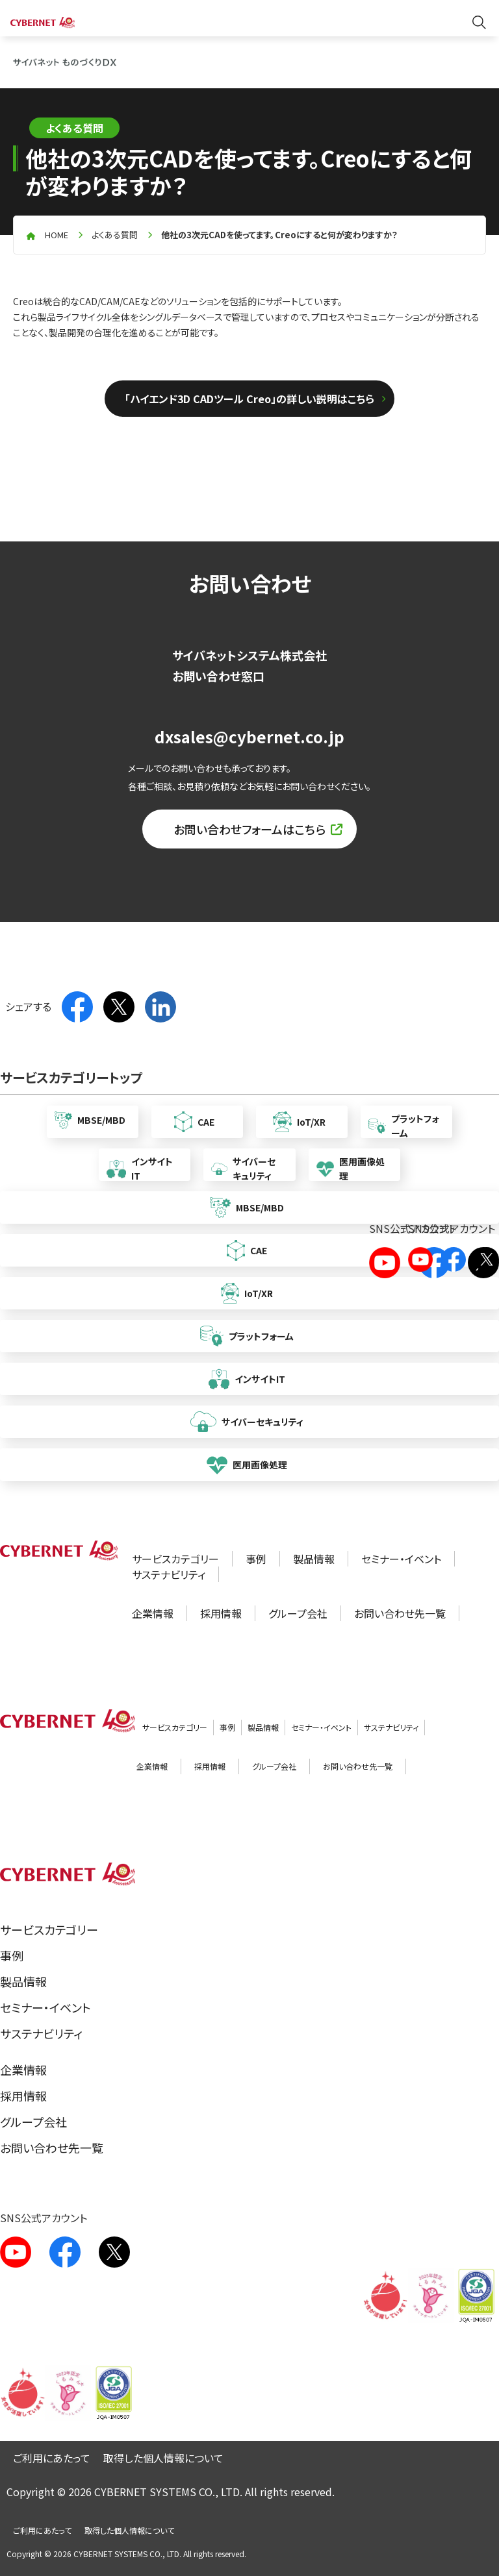 Image resolution: width=499 pixels, height=2576 pixels. What do you see at coordinates (175, 1559) in the screenshot?
I see `サービスカテゴリー` at bounding box center [175, 1559].